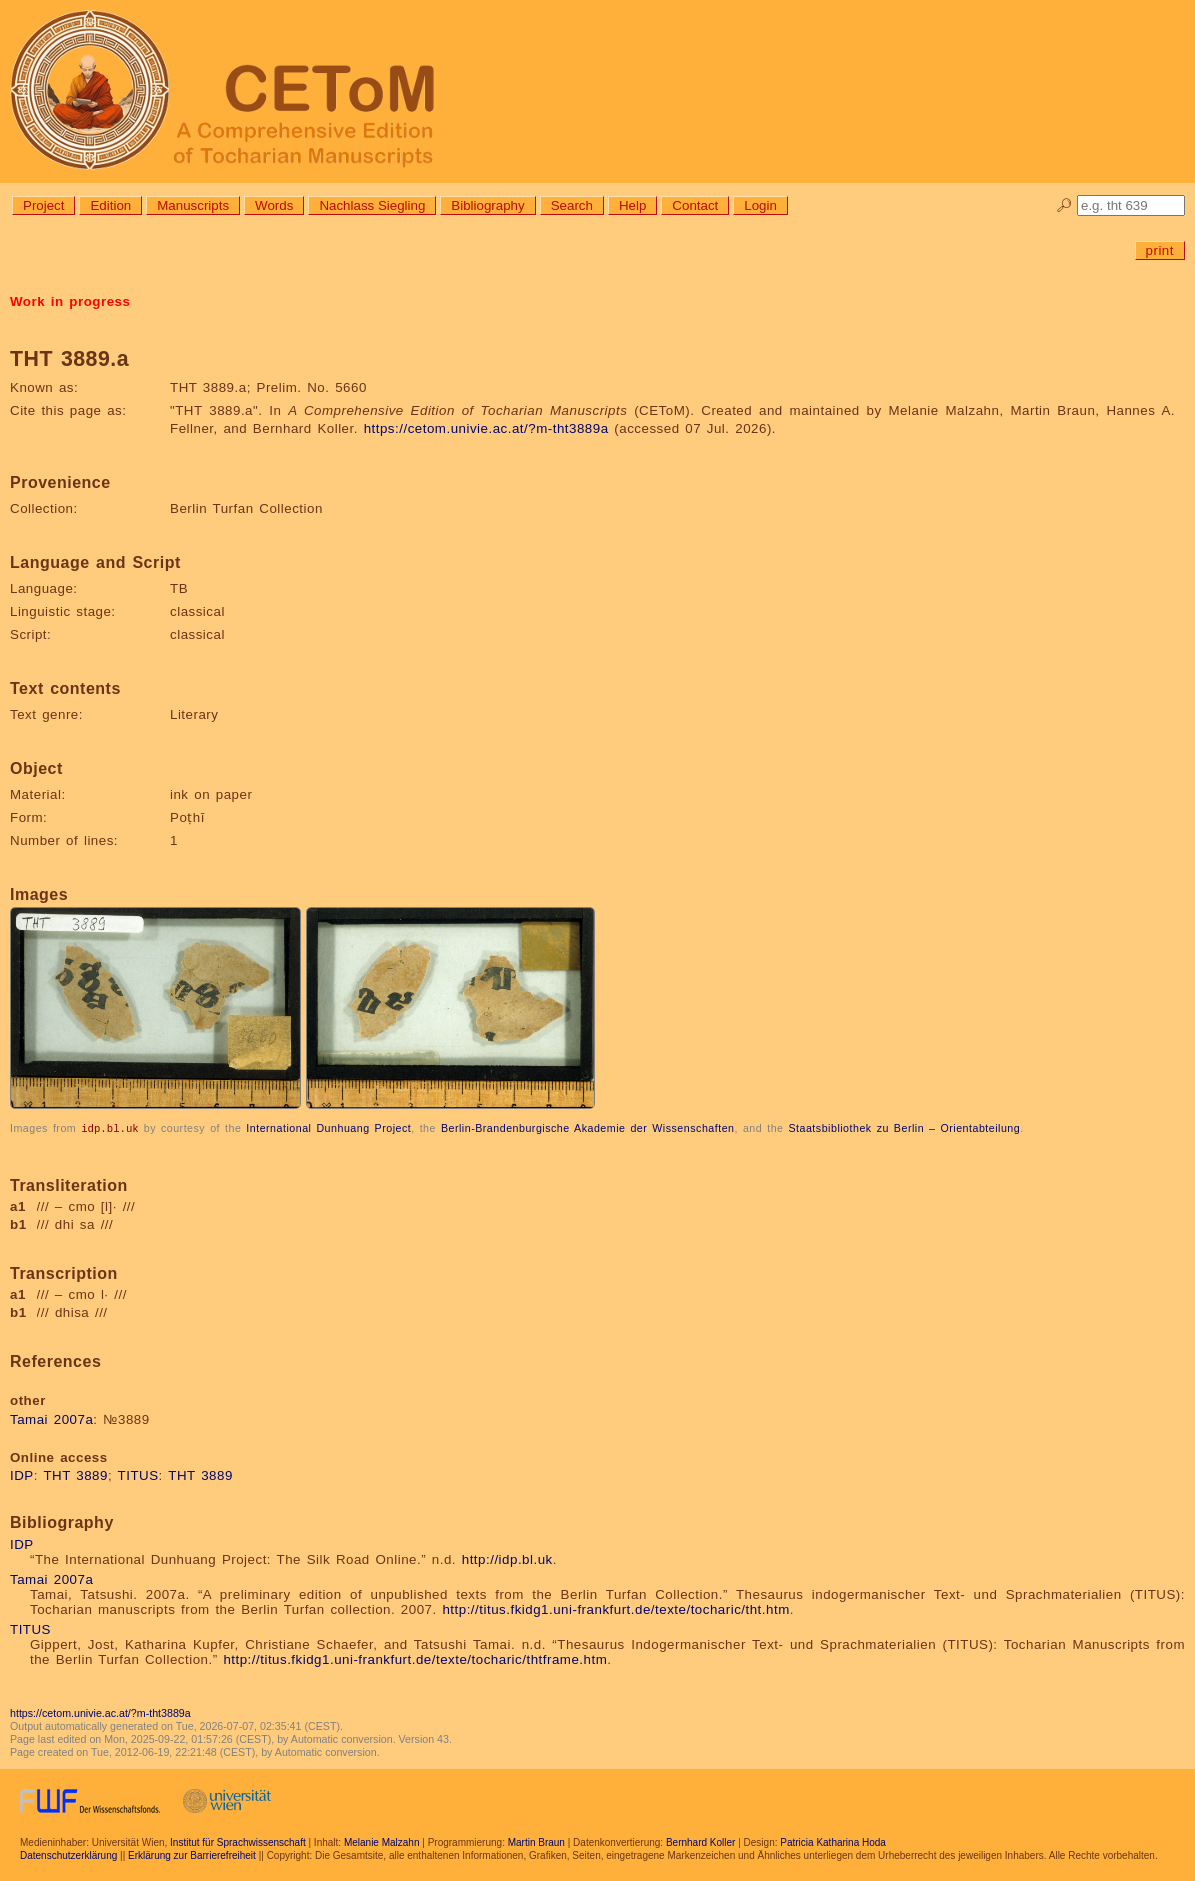 The height and width of the screenshot is (1881, 1195). I want to click on TITUS, so click(138, 1474).